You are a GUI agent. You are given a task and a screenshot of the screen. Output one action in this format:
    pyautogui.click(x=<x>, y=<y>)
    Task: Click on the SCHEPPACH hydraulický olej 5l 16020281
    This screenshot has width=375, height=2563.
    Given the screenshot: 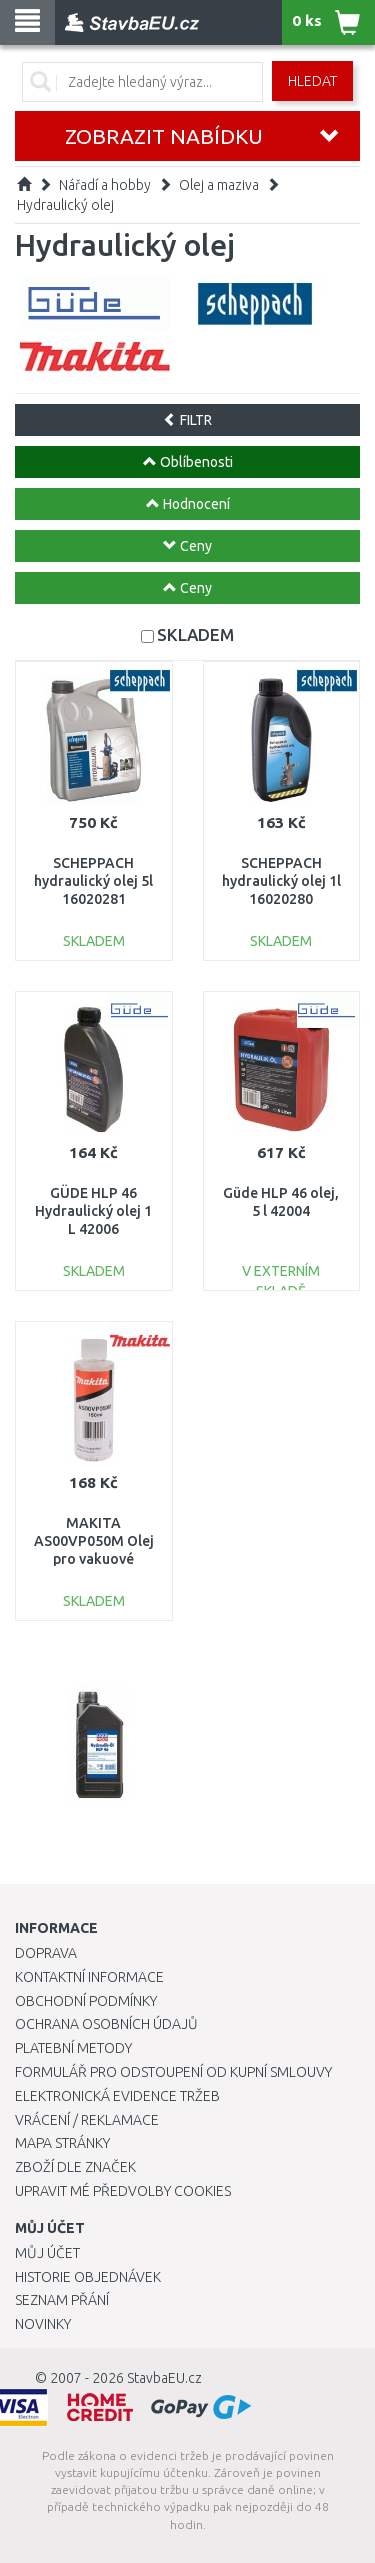 What is the action you would take?
    pyautogui.click(x=93, y=881)
    